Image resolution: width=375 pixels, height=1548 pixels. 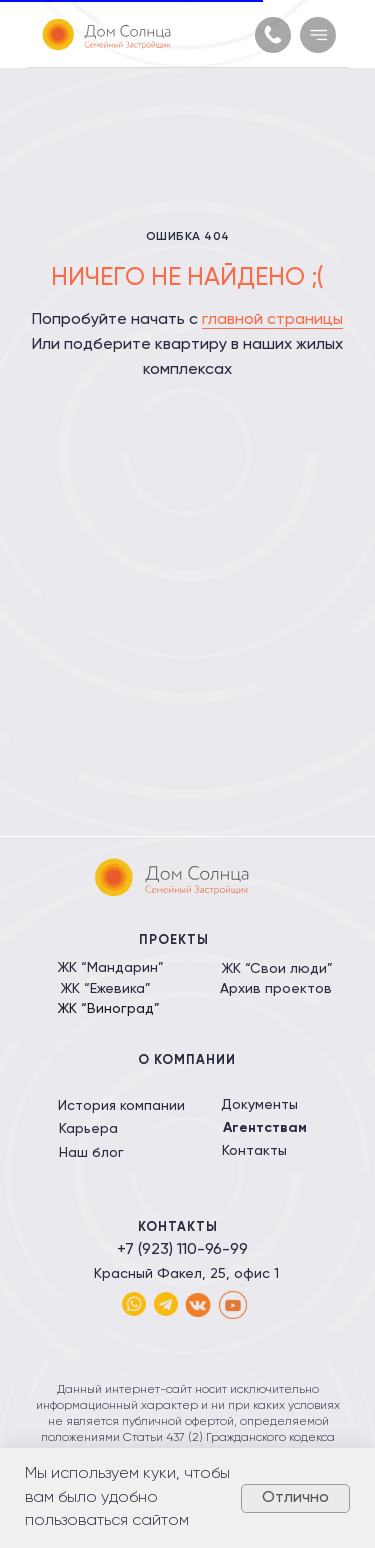 I want to click on Красный Факел, 25, офис 1, so click(x=186, y=1274).